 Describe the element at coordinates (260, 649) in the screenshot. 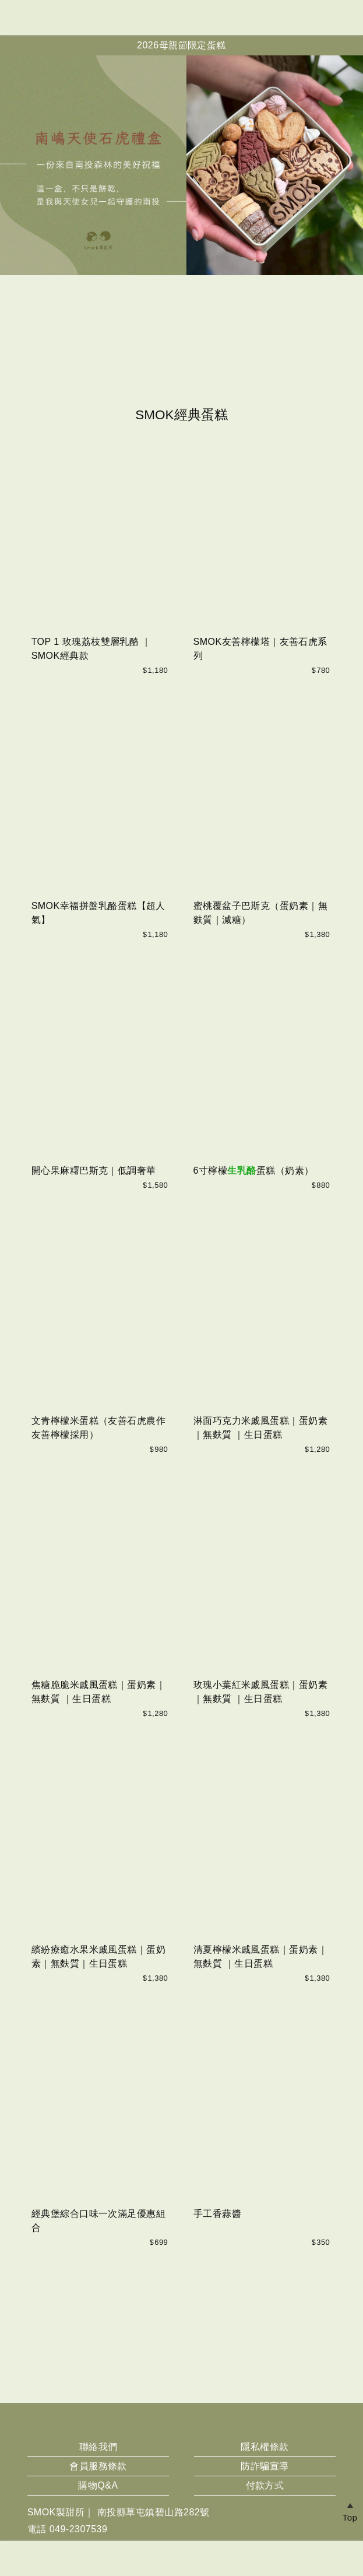

I see `SMOK友善檸檬塔｜友善石虎系列` at that location.